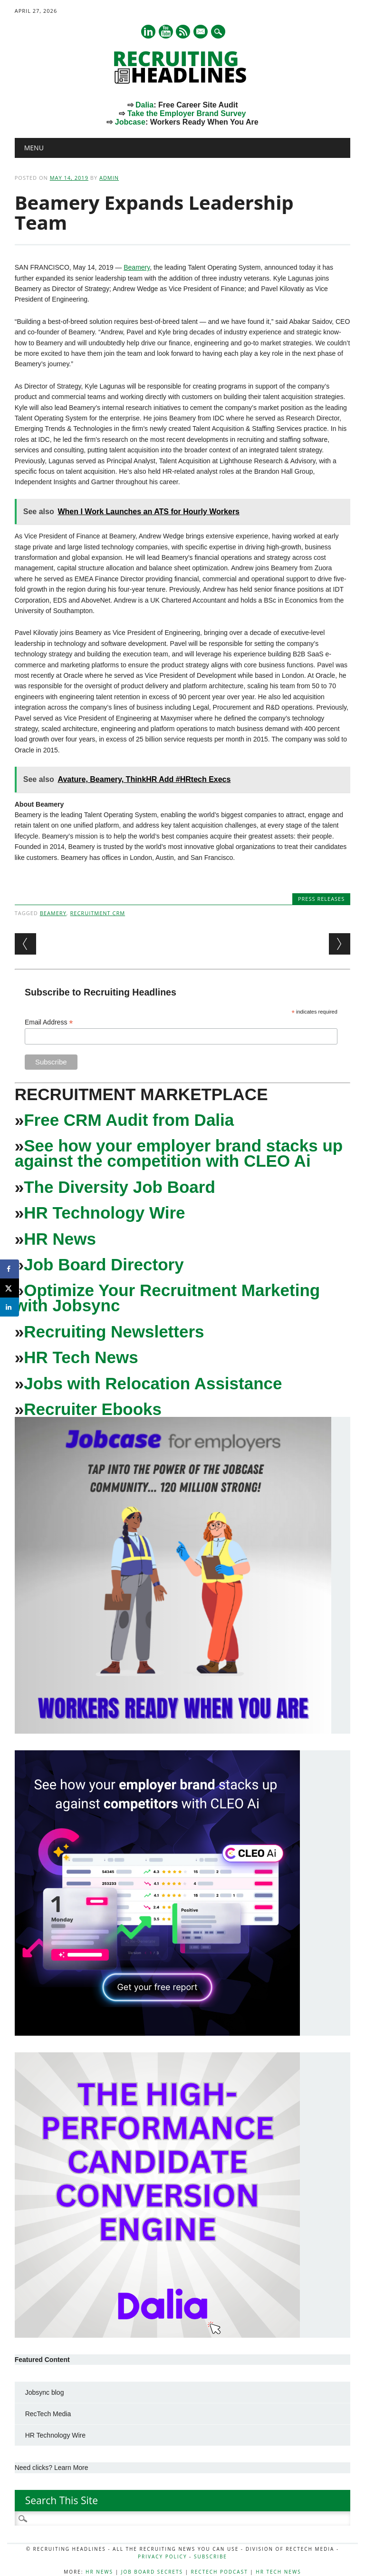 This screenshot has width=365, height=2576. What do you see at coordinates (81, 1357) in the screenshot?
I see `HR Tech News` at bounding box center [81, 1357].